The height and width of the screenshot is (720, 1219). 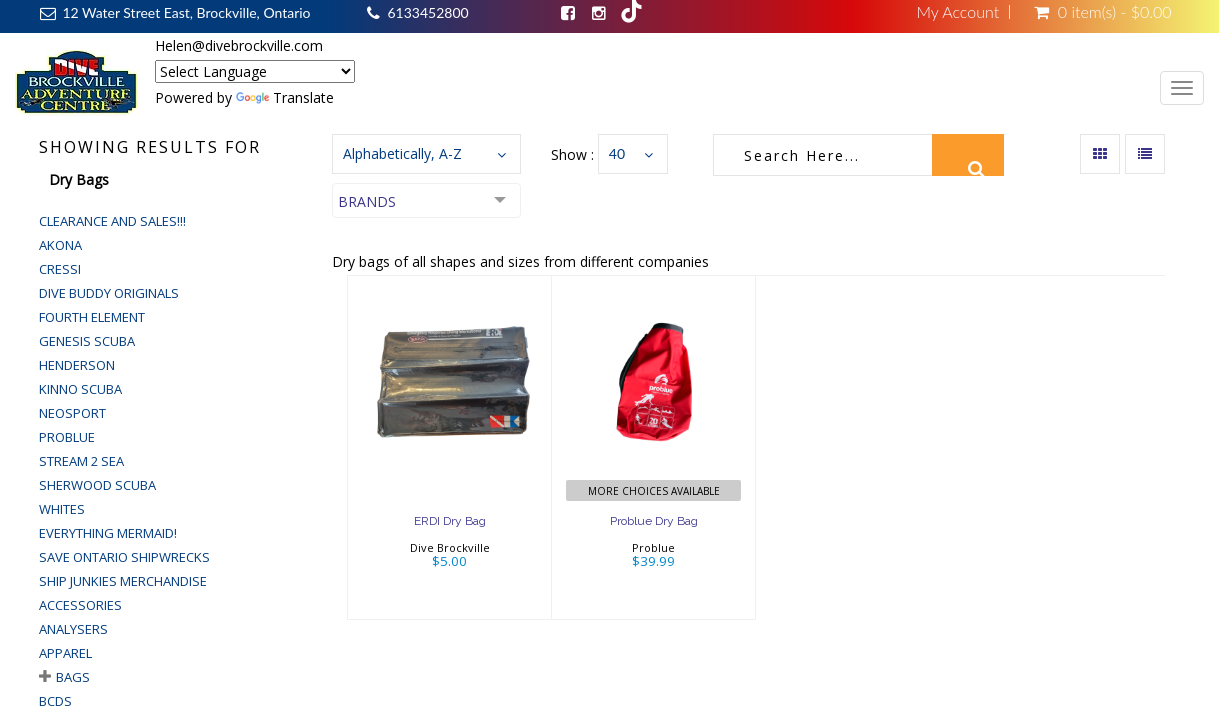 I want to click on Neosport, so click(x=72, y=413).